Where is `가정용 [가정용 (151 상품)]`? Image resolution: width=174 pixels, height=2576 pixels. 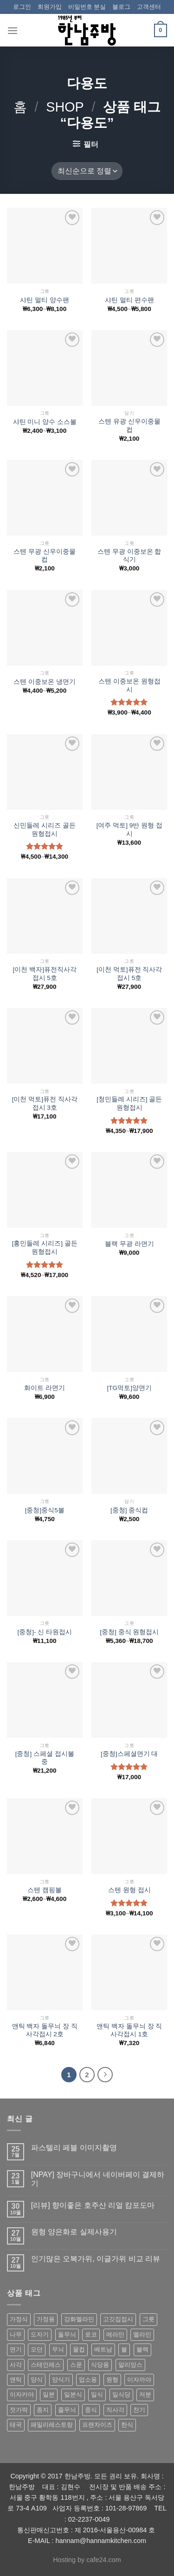
가정용 [가정용 (151 상품)] is located at coordinates (46, 2319).